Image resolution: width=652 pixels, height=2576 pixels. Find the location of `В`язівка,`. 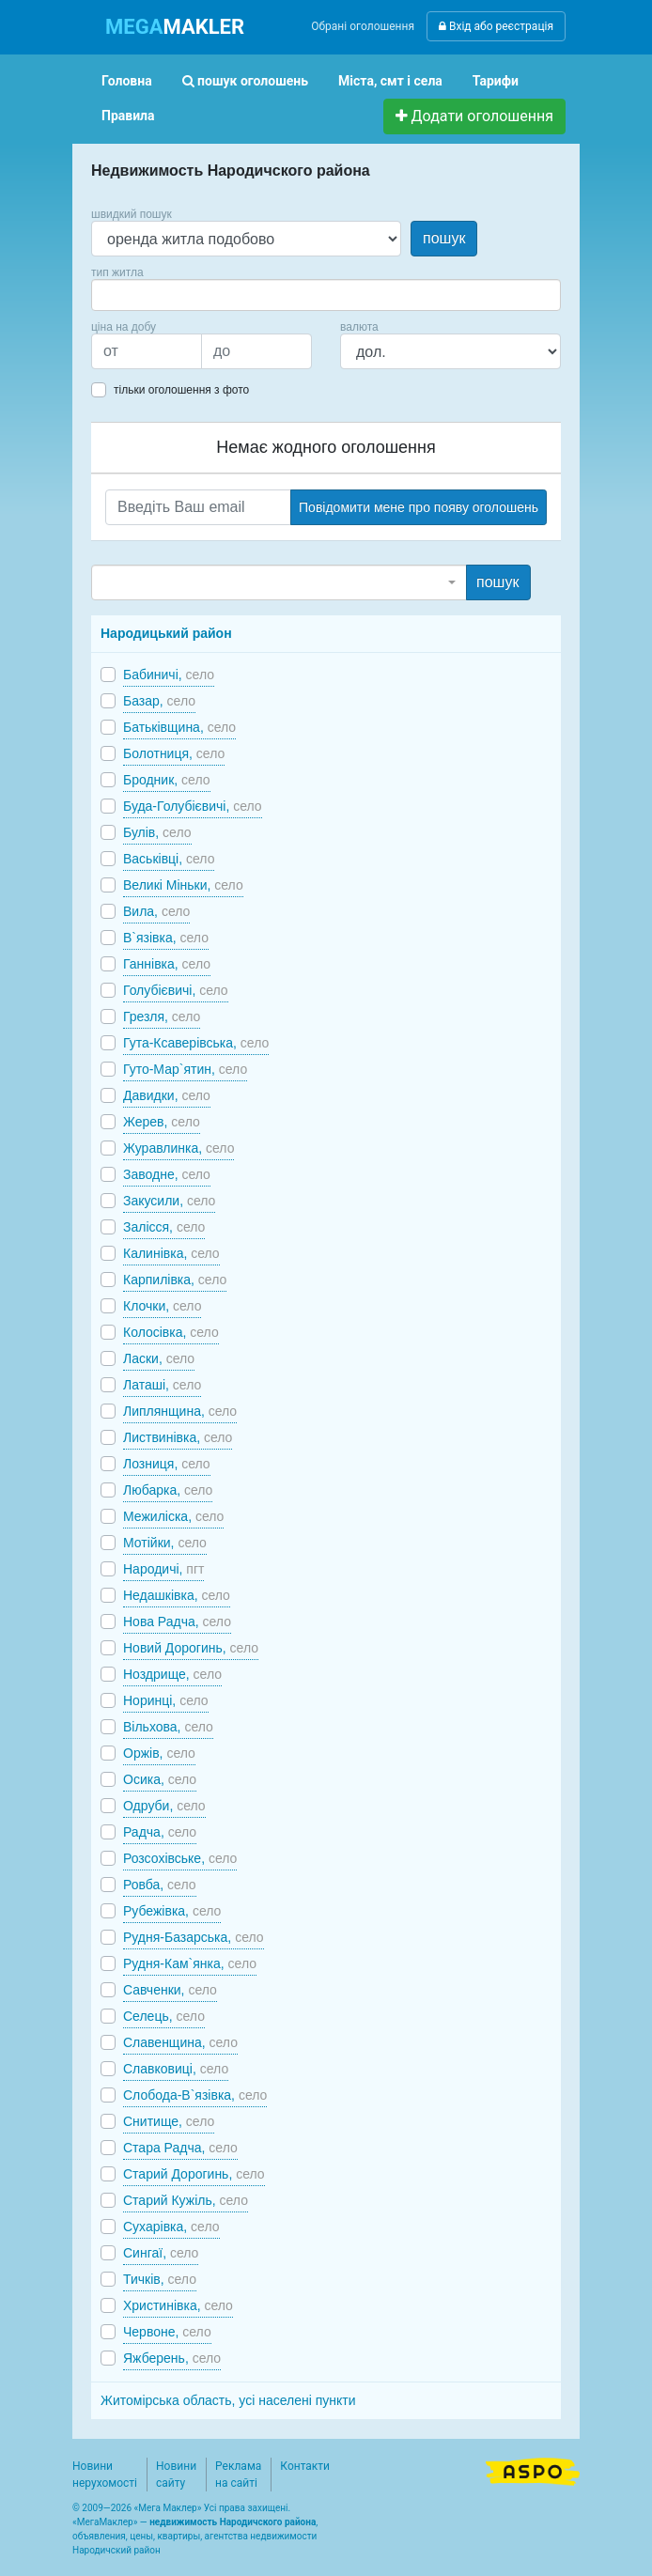

В`язівка, is located at coordinates (166, 937).